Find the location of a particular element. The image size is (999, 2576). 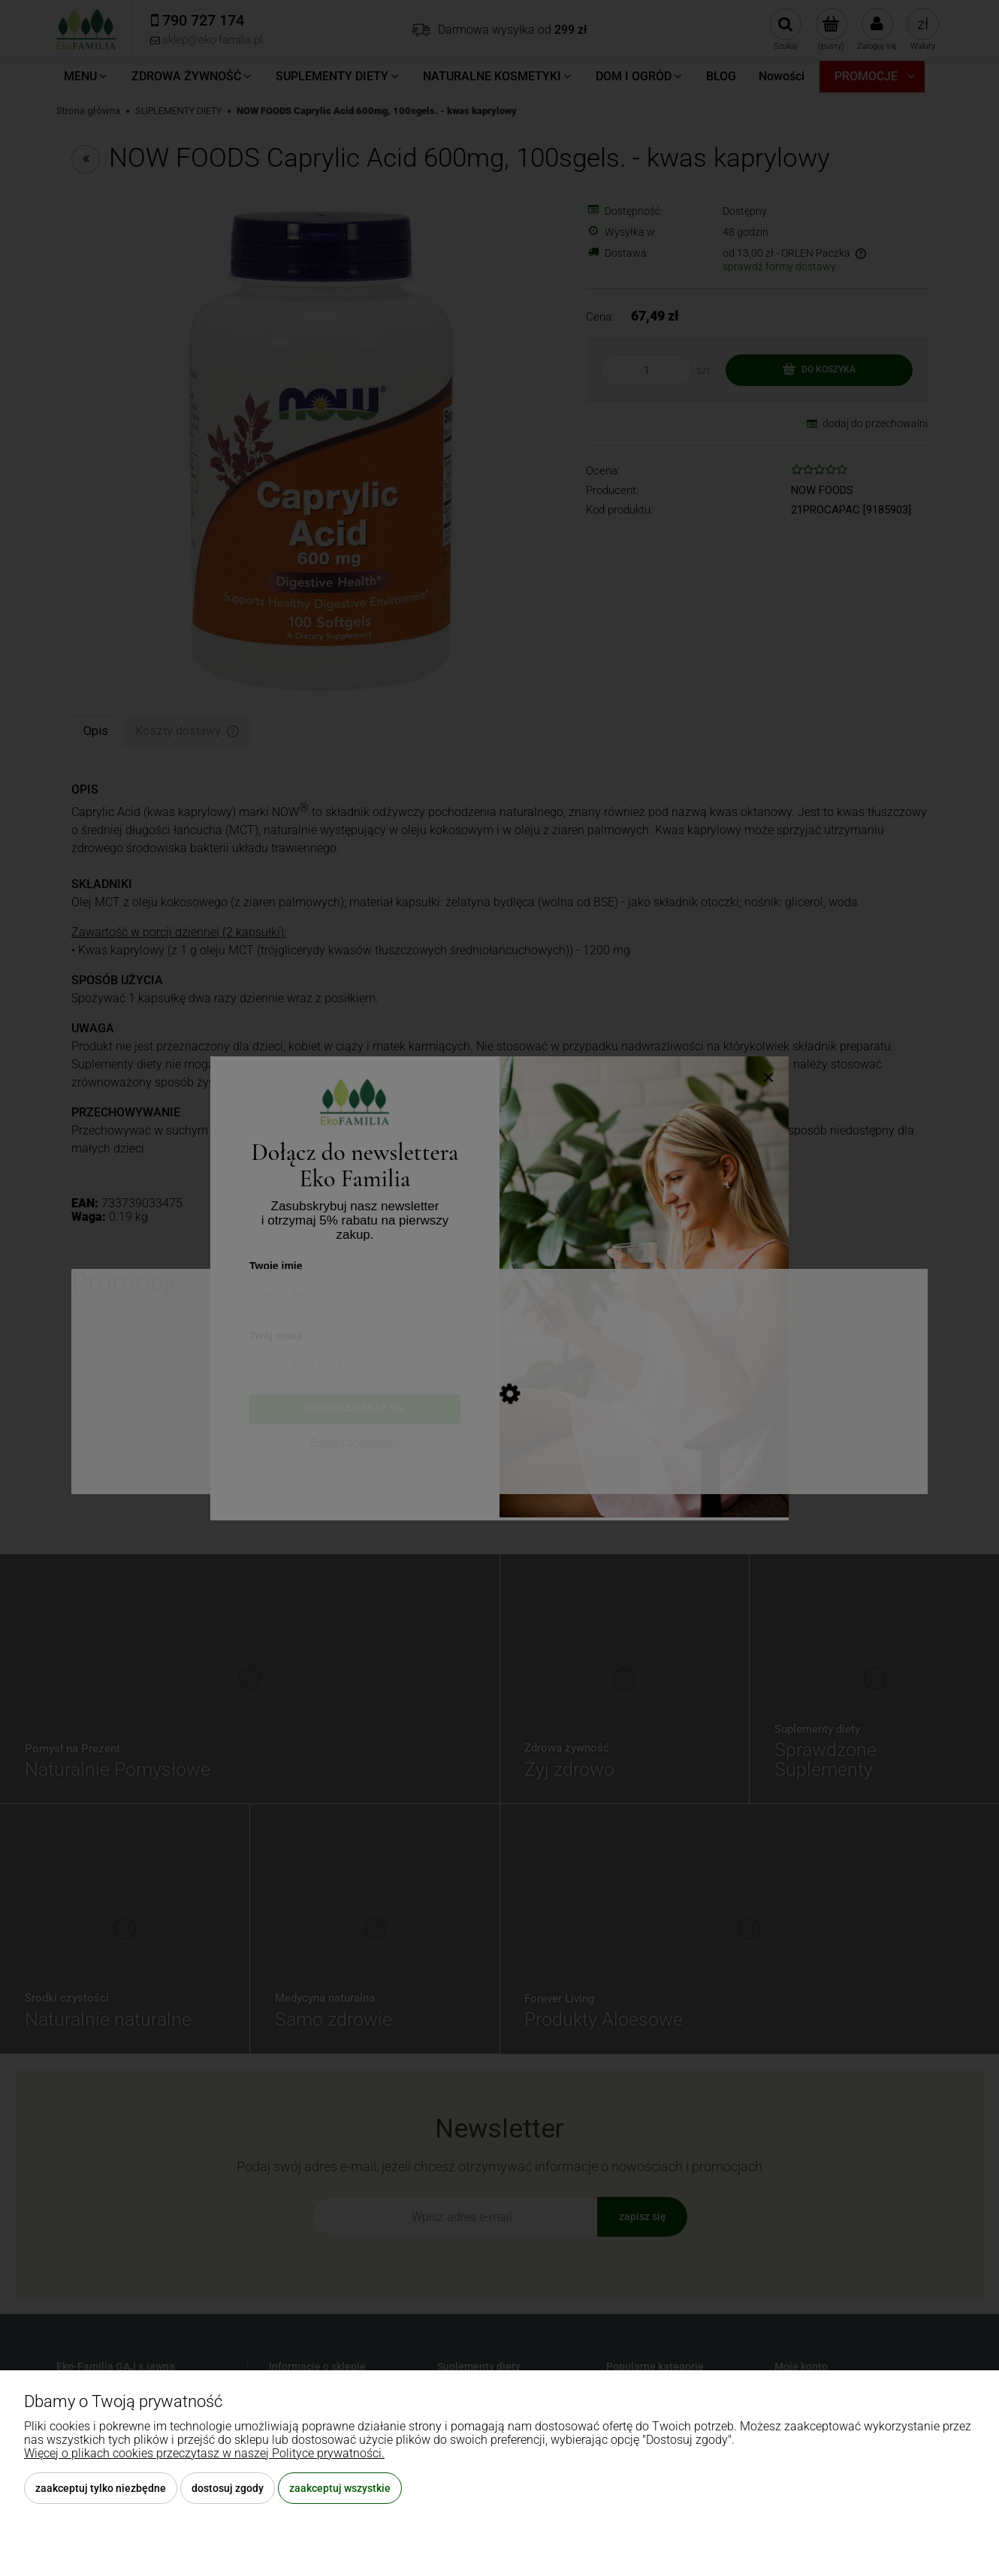

Dostosuj zgody is located at coordinates (228, 2488).